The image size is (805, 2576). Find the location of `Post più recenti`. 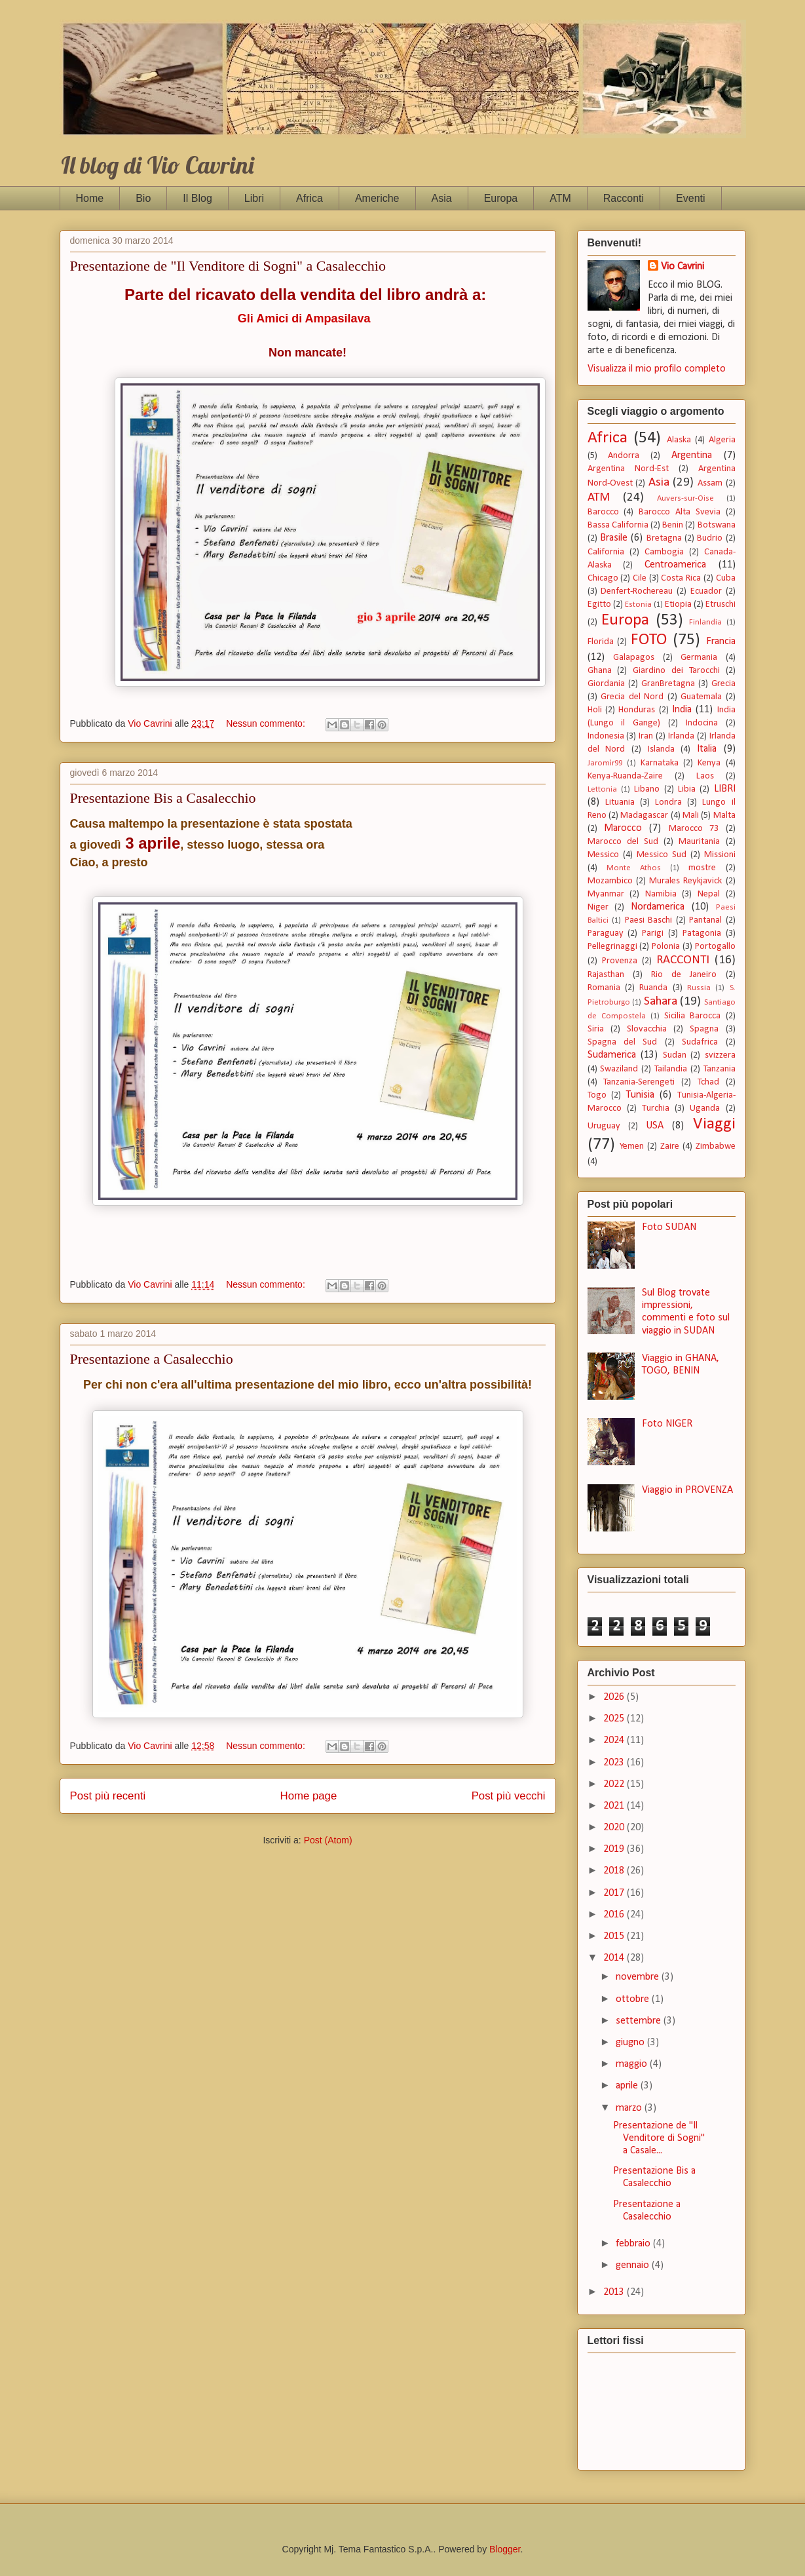

Post più recenti is located at coordinates (108, 1796).